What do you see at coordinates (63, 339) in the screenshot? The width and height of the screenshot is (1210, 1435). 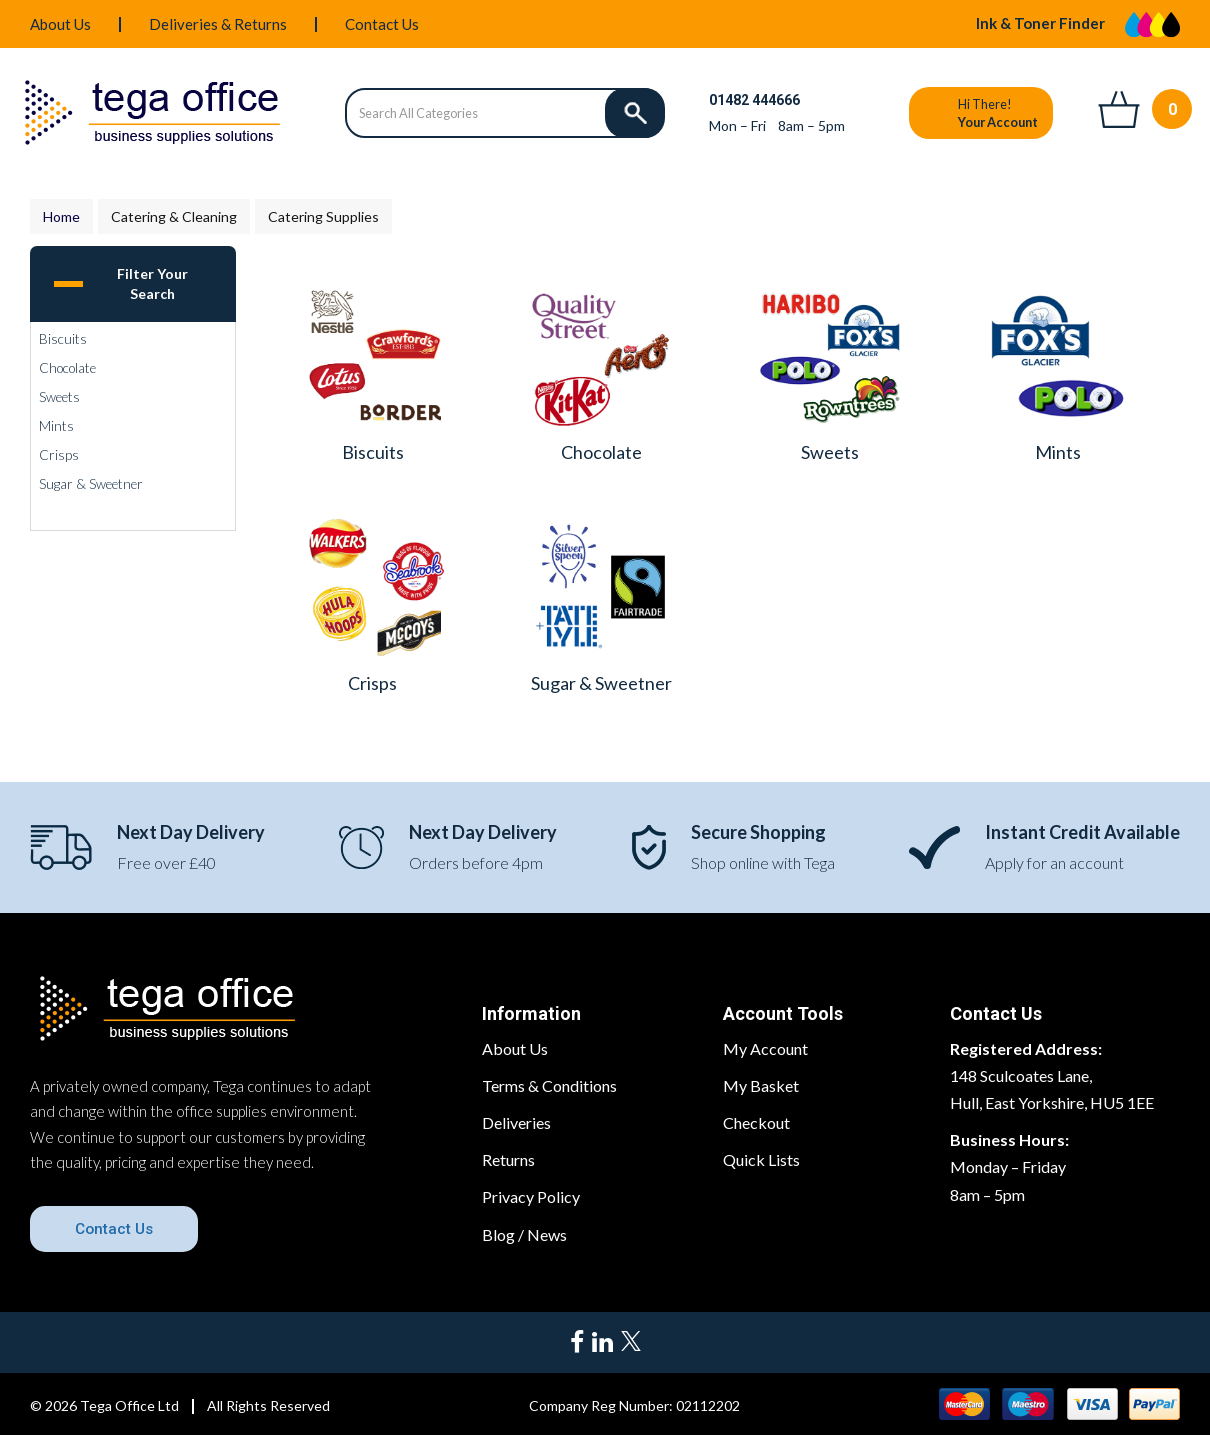 I see `Biscuits` at bounding box center [63, 339].